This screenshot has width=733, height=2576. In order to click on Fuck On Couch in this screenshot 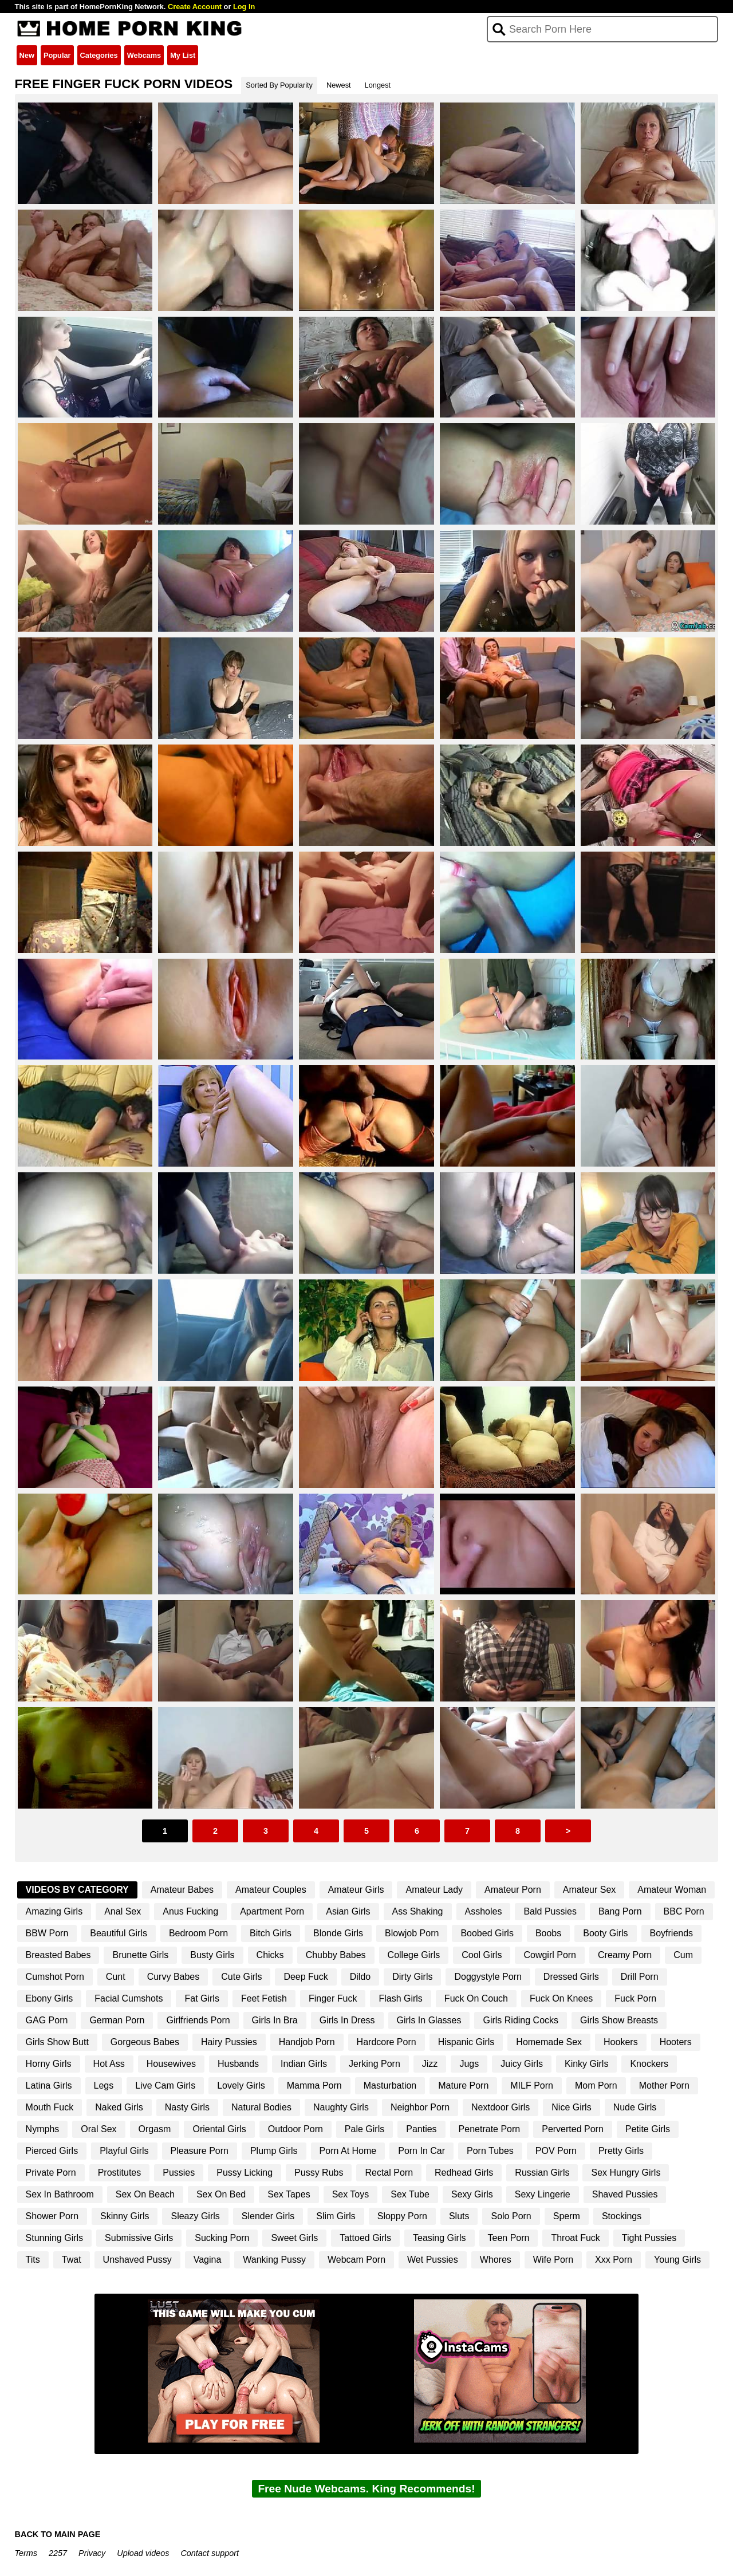, I will do `click(476, 1998)`.